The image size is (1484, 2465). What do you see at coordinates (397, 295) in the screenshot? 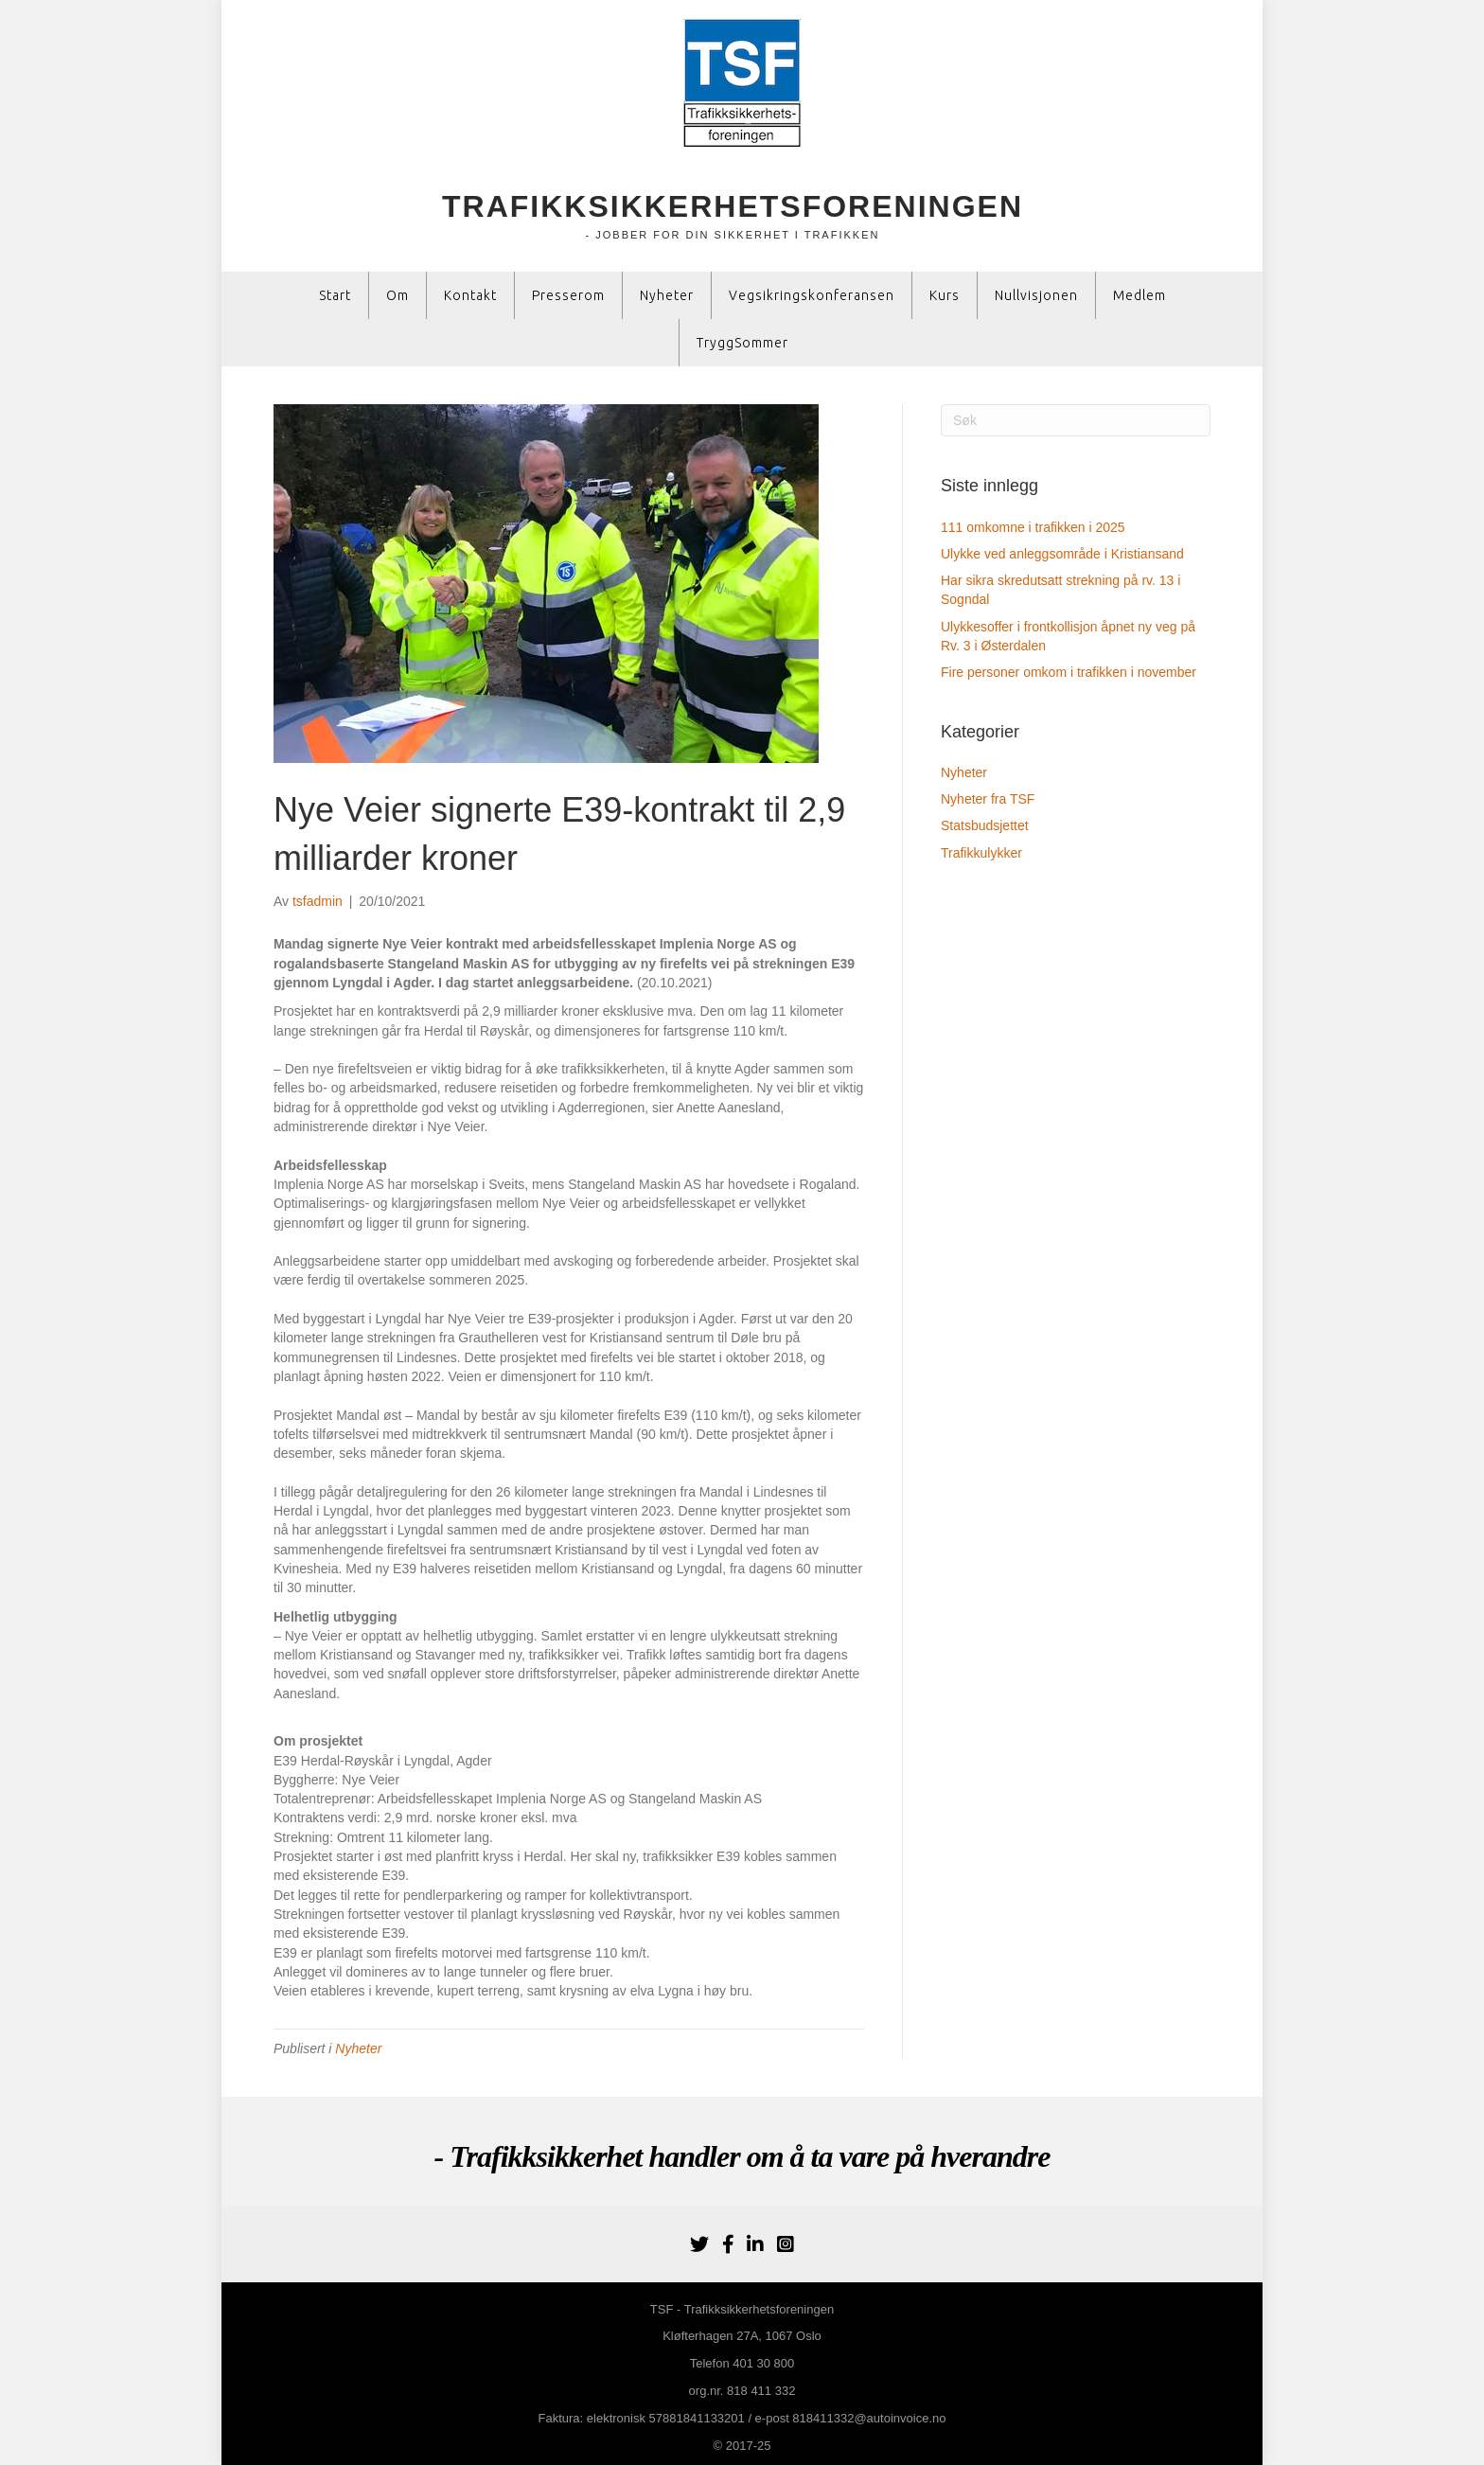
I see `Om` at bounding box center [397, 295].